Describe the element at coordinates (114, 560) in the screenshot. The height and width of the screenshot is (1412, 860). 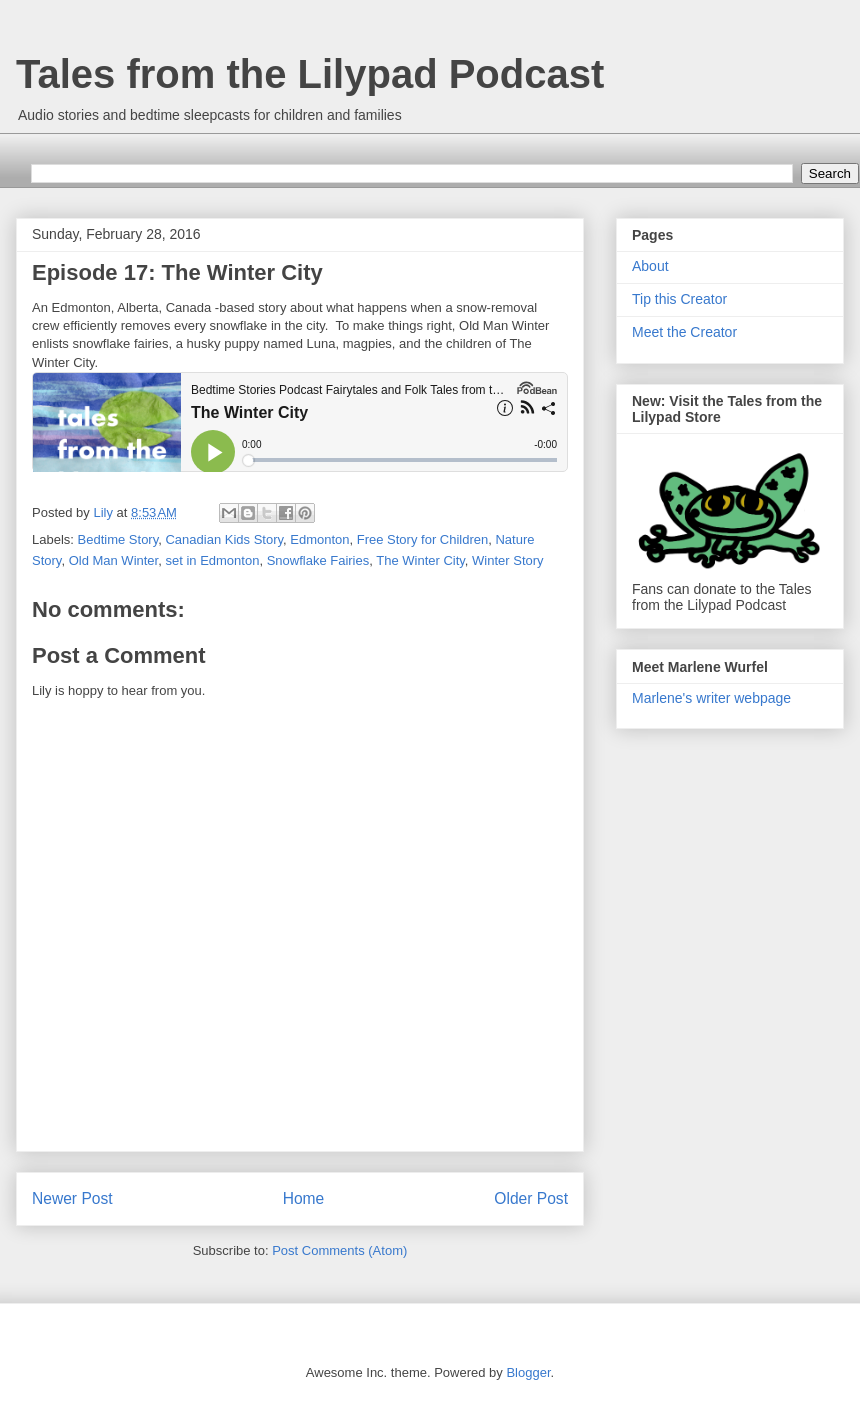
I see `Old Man Winter` at that location.